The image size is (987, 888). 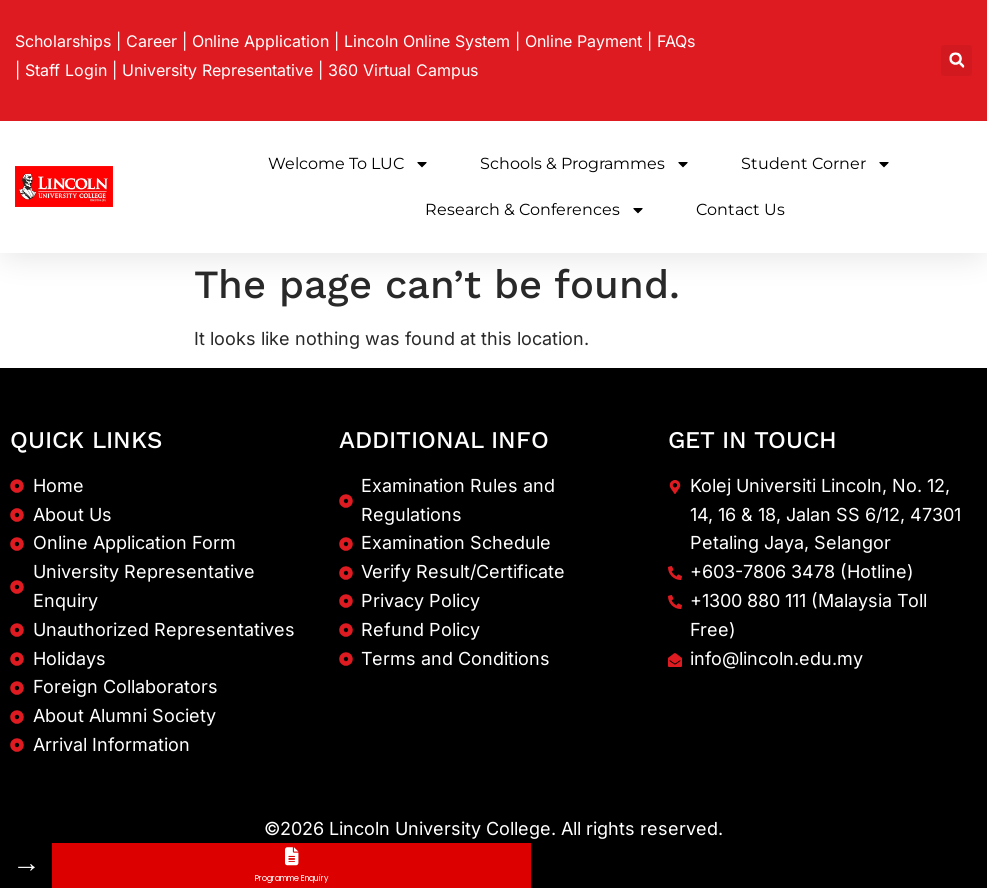 What do you see at coordinates (151, 41) in the screenshot?
I see `Career` at bounding box center [151, 41].